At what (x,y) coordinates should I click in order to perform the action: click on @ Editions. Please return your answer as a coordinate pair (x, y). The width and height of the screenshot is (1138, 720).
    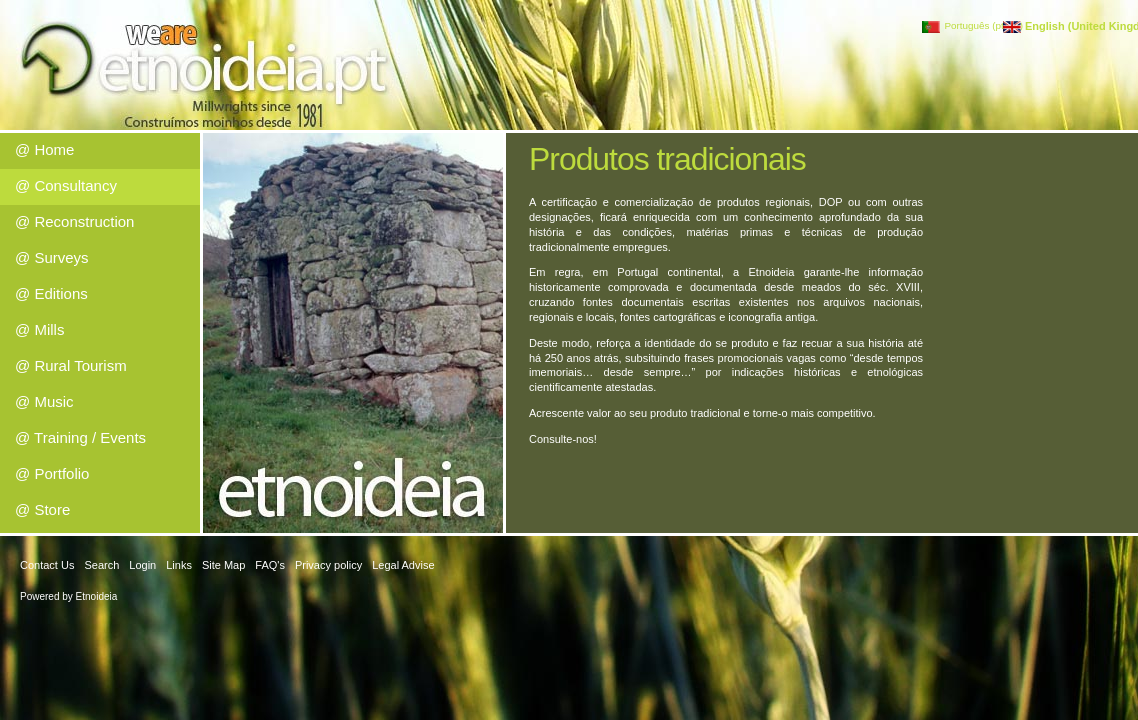
    Looking at the image, I should click on (51, 293).